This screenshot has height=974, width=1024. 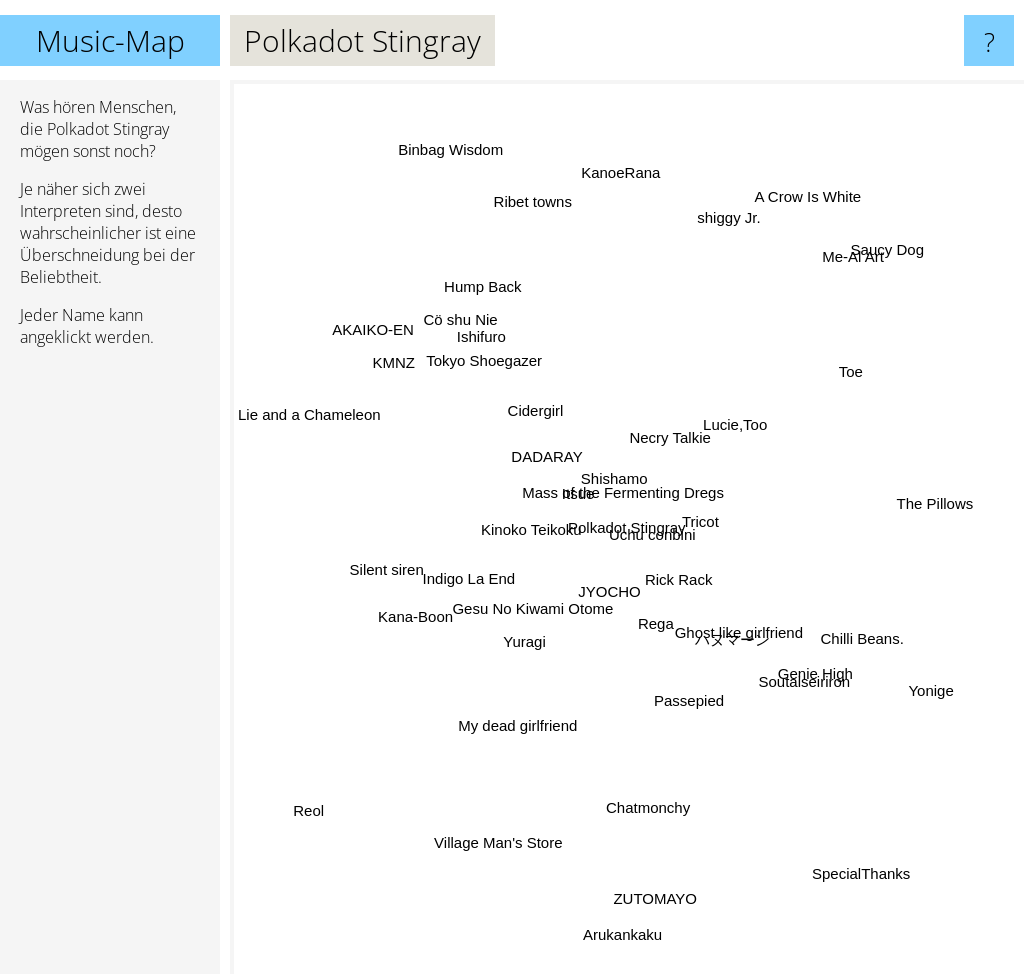 I want to click on Arukankaku, so click(x=630, y=937).